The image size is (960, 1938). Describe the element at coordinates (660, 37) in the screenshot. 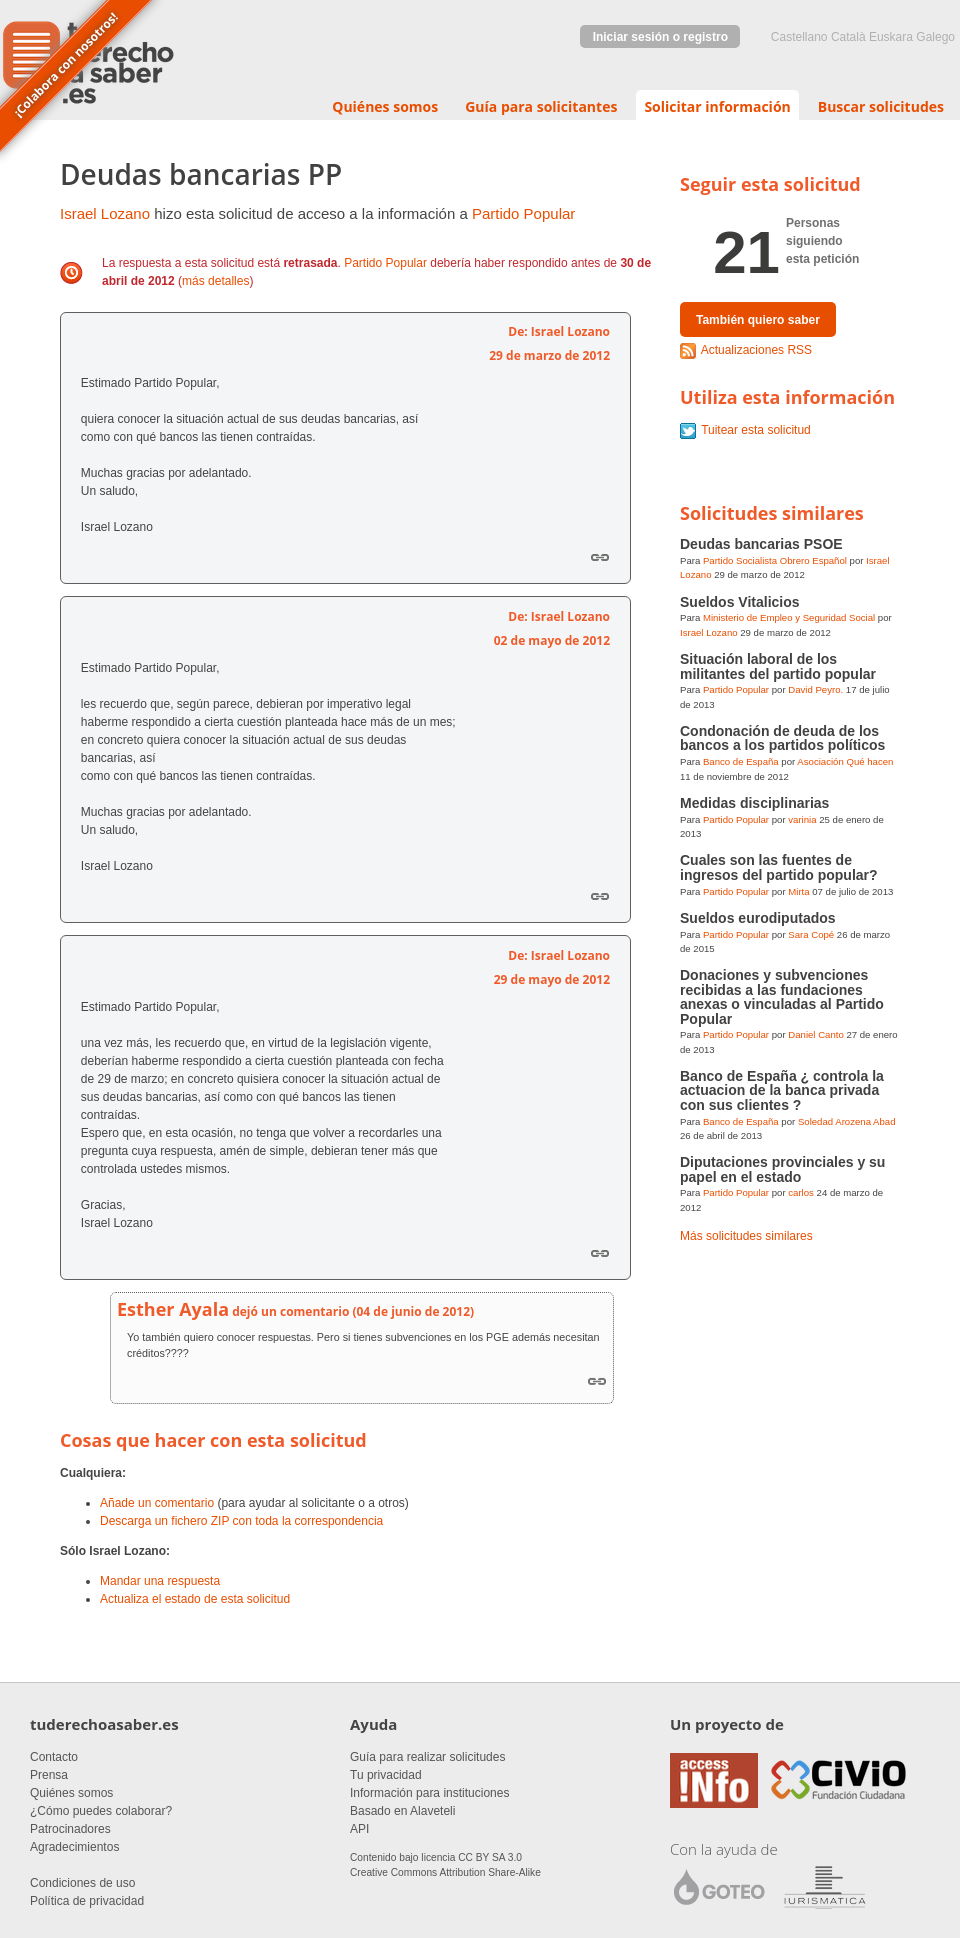

I see `Iniciar sesión o registro` at that location.